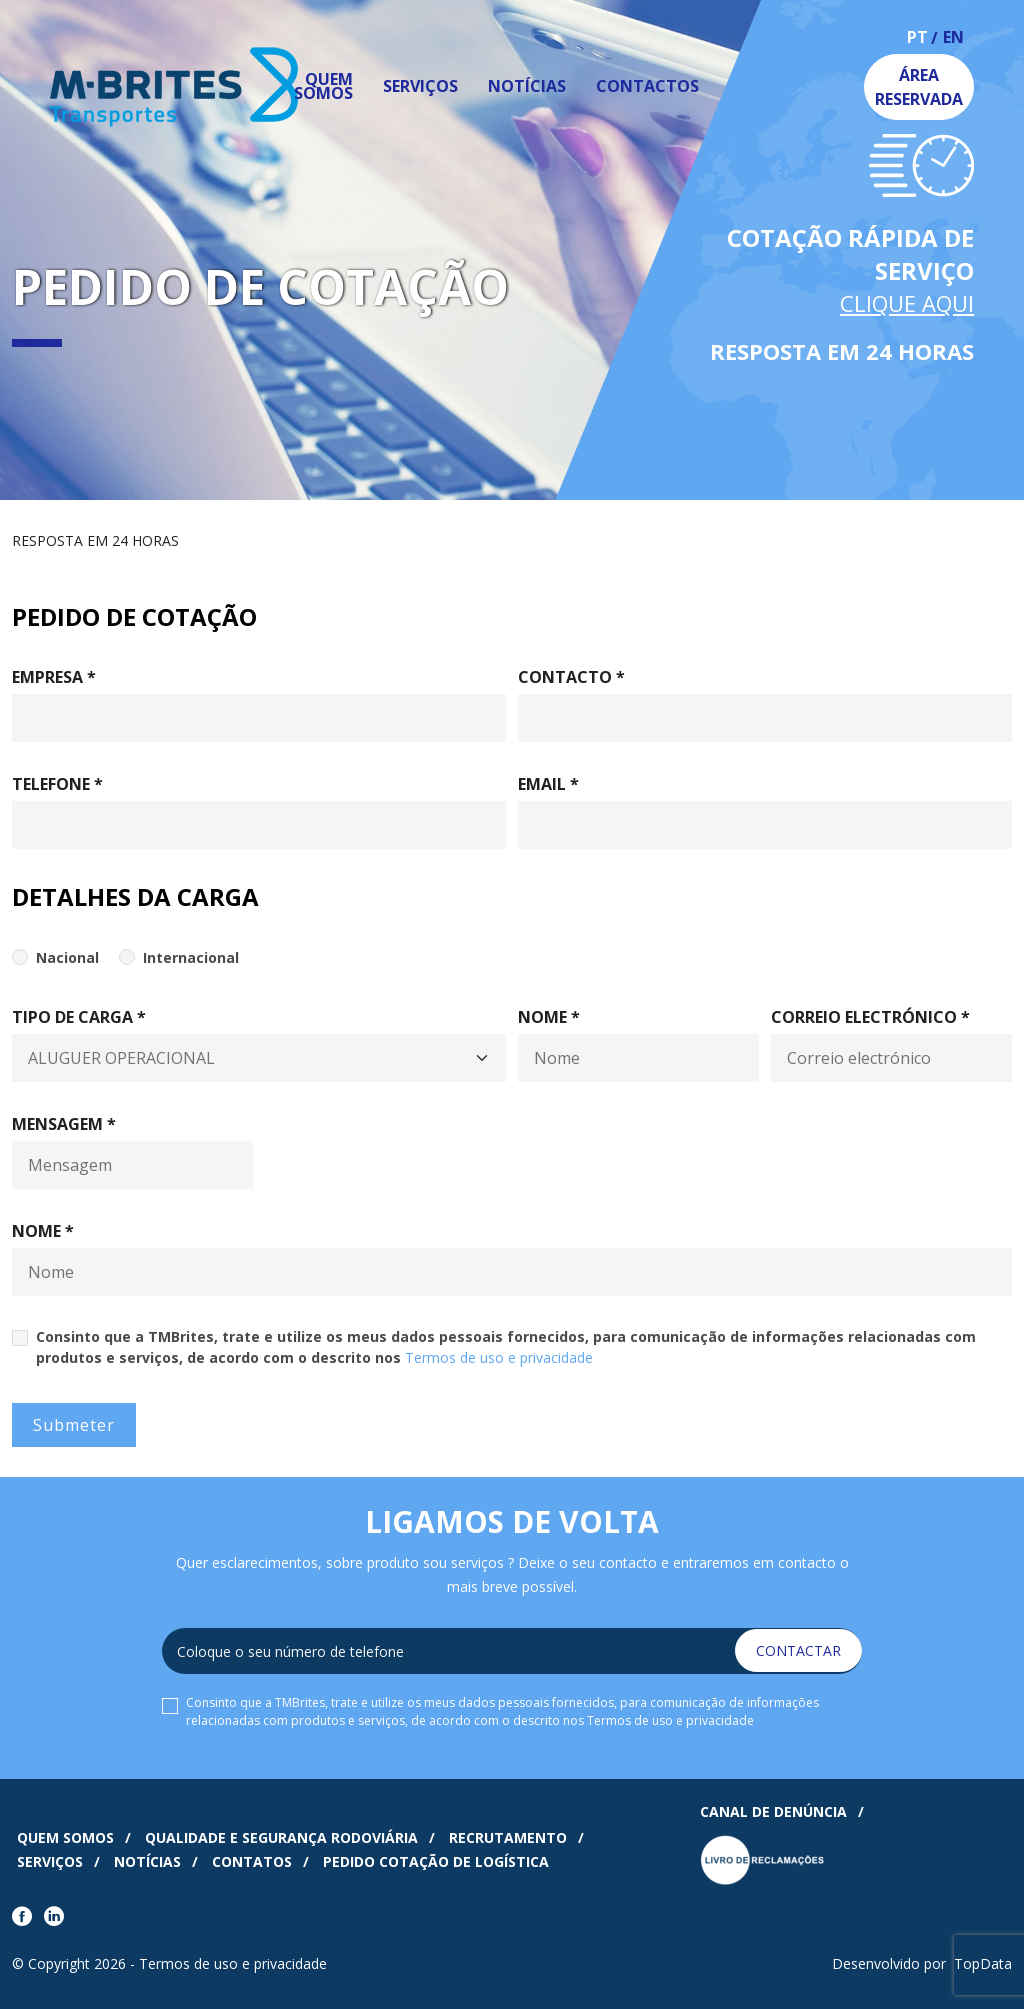  Describe the element at coordinates (953, 38) in the screenshot. I see `en` at that location.